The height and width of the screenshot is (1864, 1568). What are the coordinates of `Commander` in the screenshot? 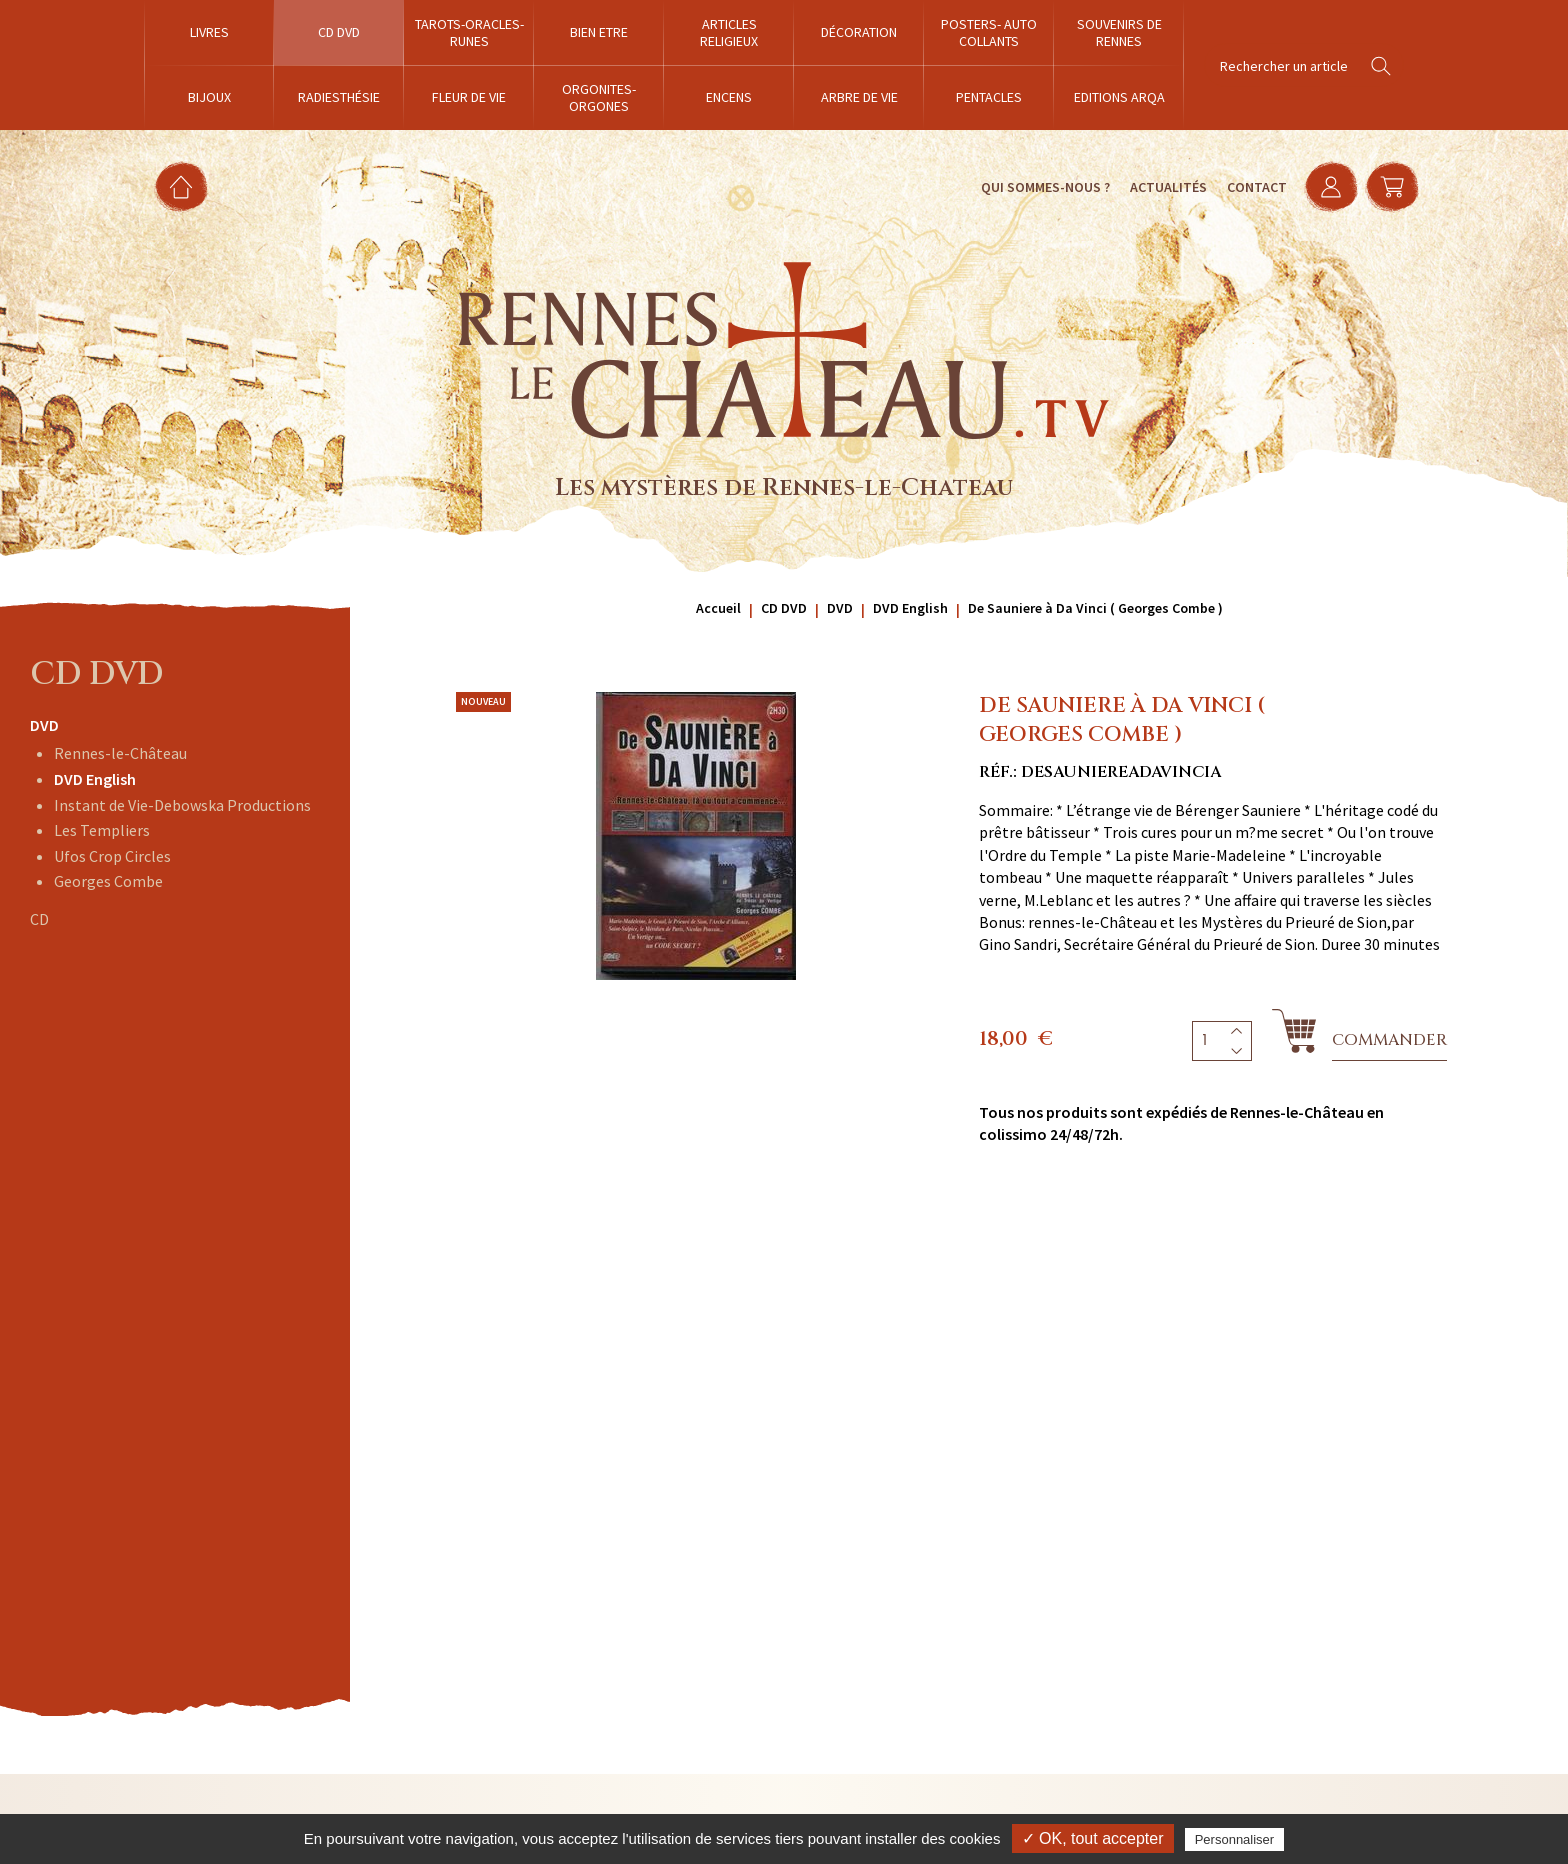 It's located at (1389, 1040).